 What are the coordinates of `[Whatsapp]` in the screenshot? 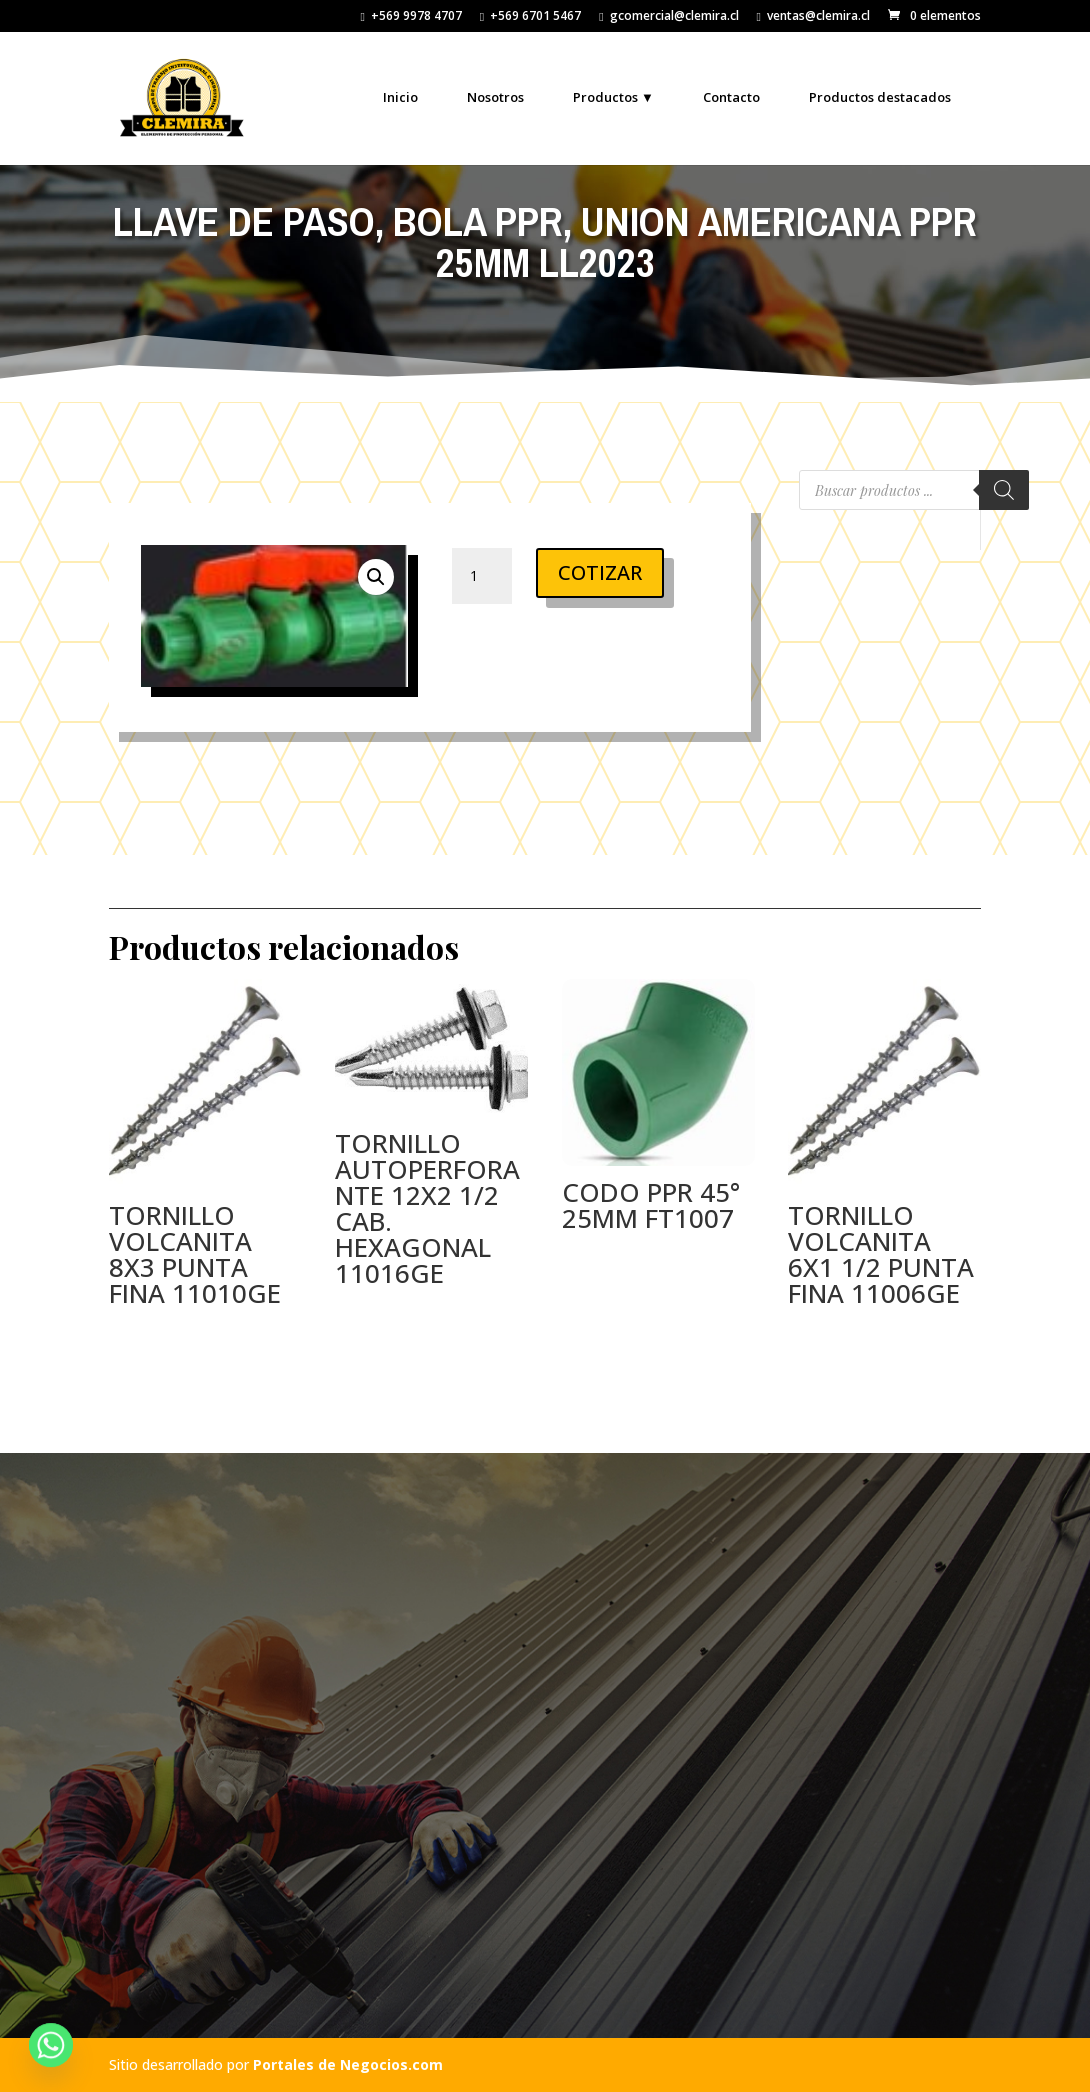 It's located at (51, 2045).